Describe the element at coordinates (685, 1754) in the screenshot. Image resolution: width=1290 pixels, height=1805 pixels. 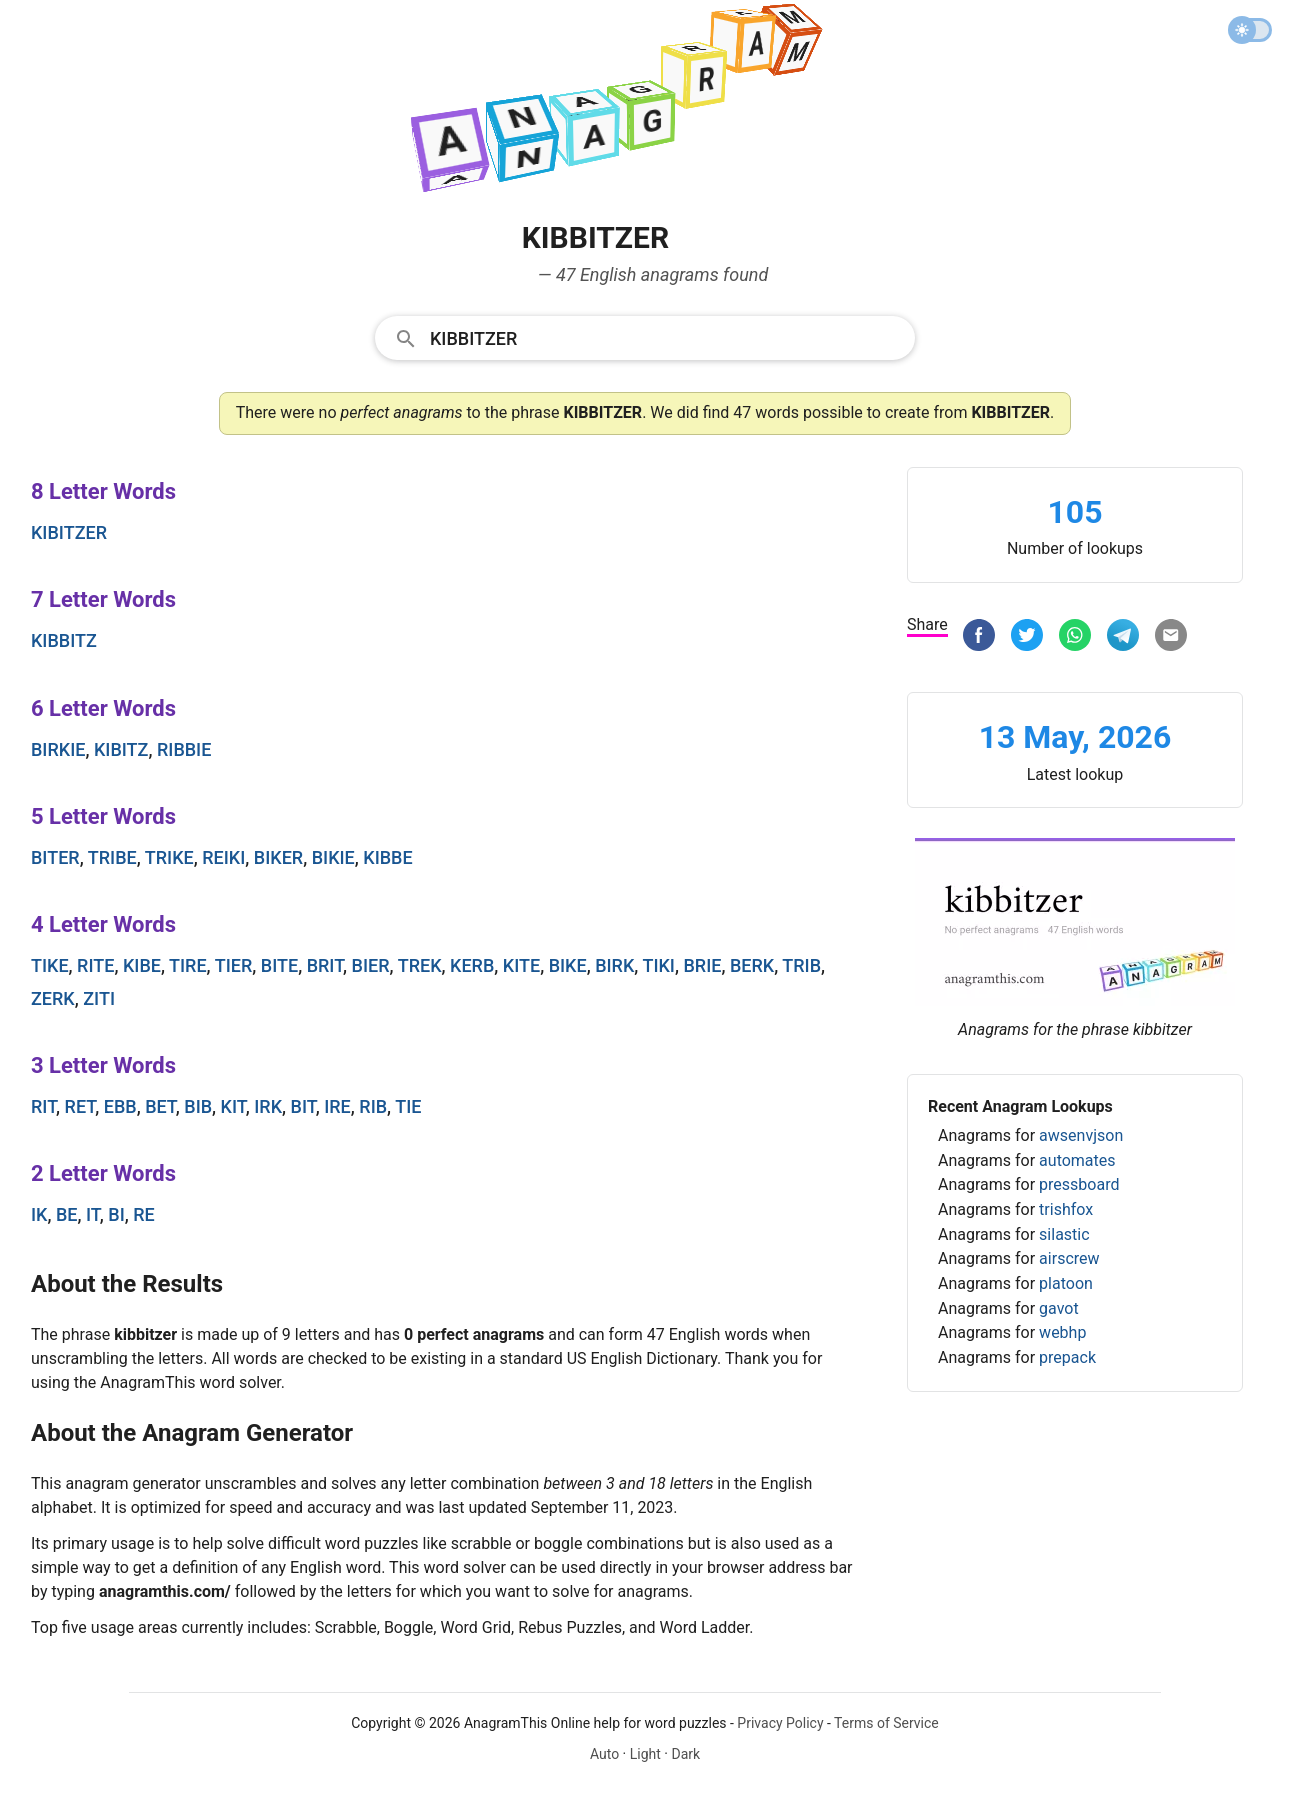
I see `Dark` at that location.